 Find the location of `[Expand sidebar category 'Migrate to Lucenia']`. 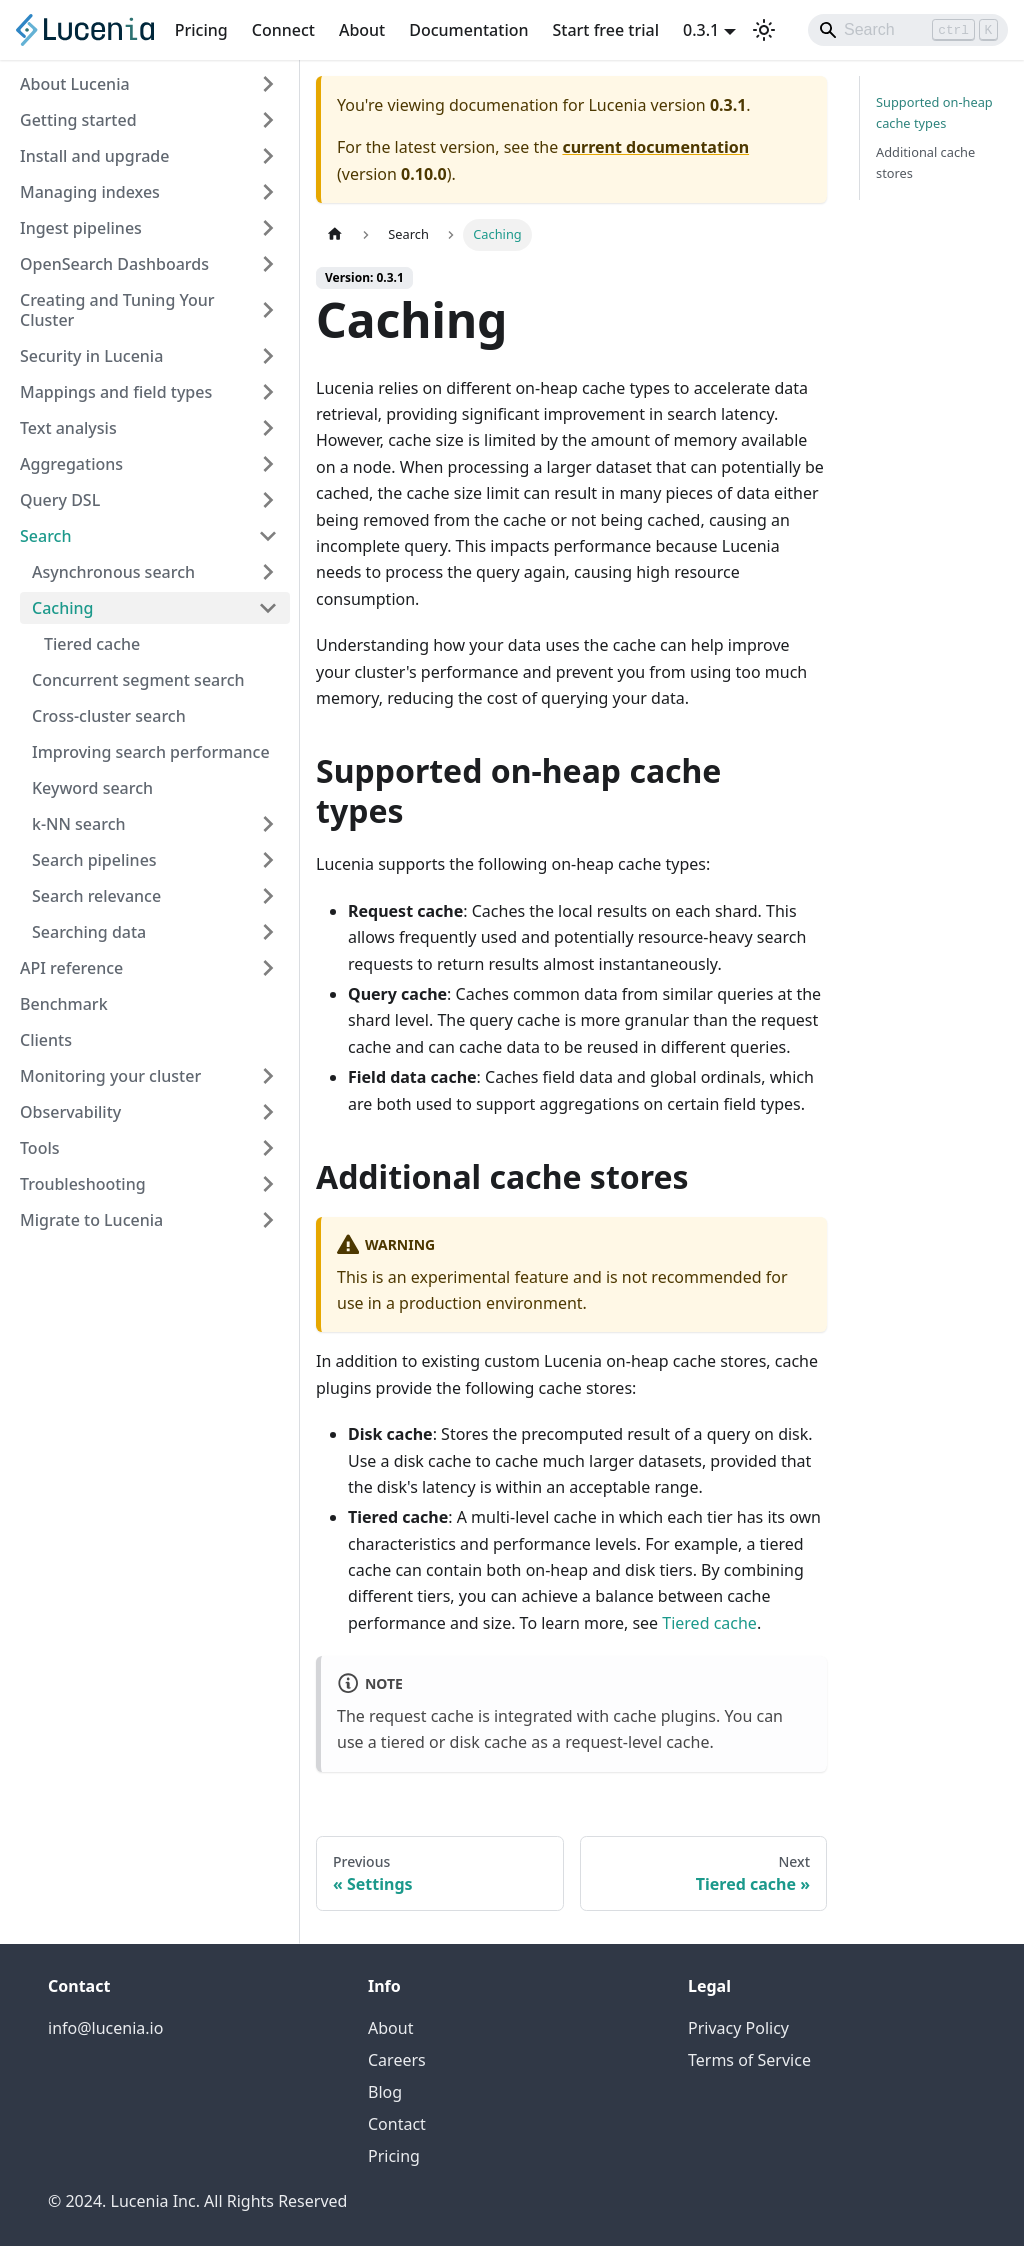

[Expand sidebar category 'Migrate to Lucenia'] is located at coordinates (268, 1220).